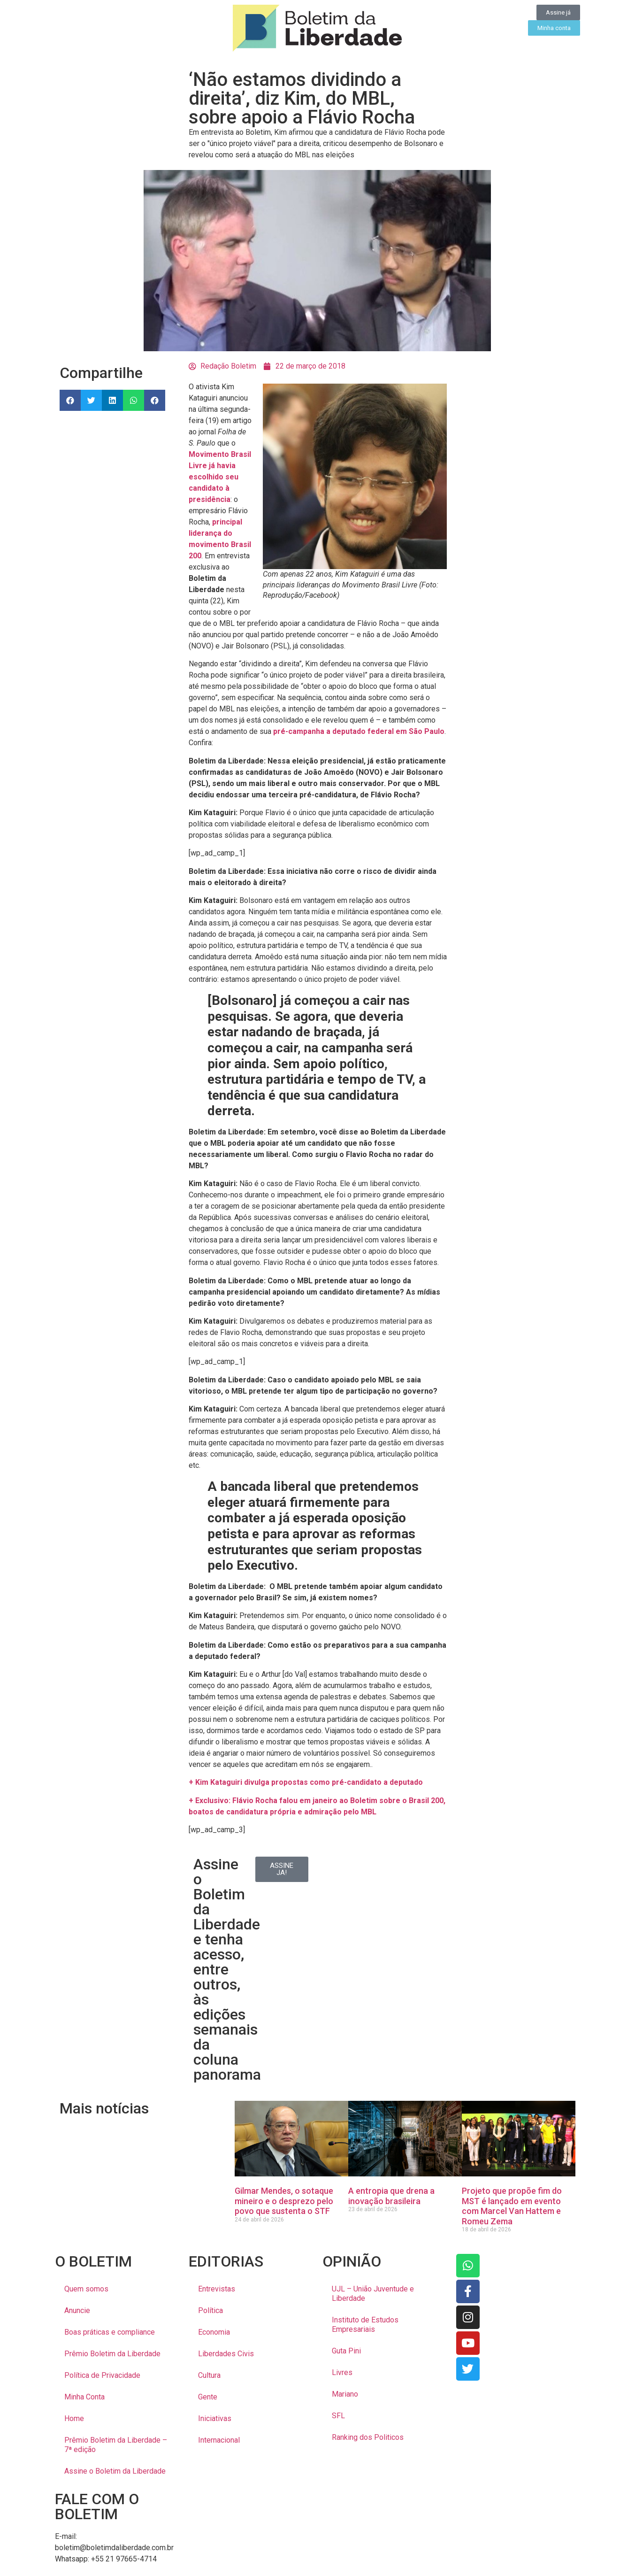  I want to click on Quem somos, so click(86, 2288).